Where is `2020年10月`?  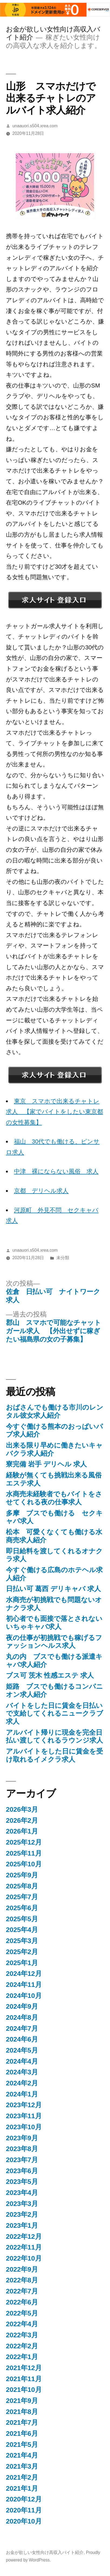 2020年10月 is located at coordinates (24, 2521).